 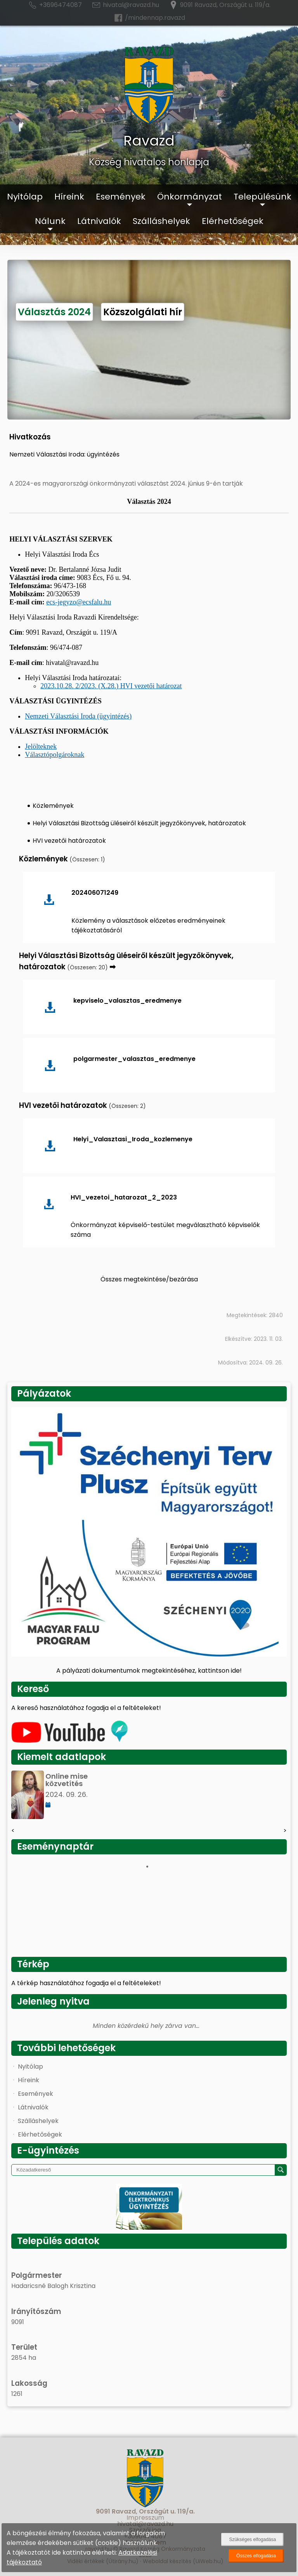 I want to click on /mindennap.ravazd, so click(x=149, y=18).